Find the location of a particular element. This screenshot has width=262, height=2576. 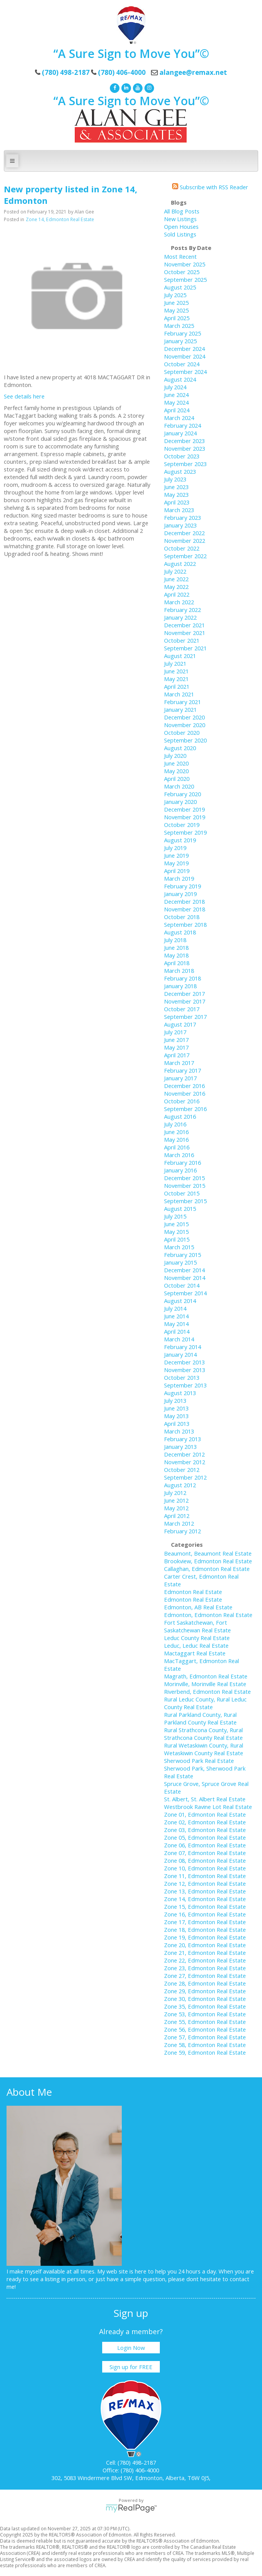

December 2012 is located at coordinates (184, 1454).